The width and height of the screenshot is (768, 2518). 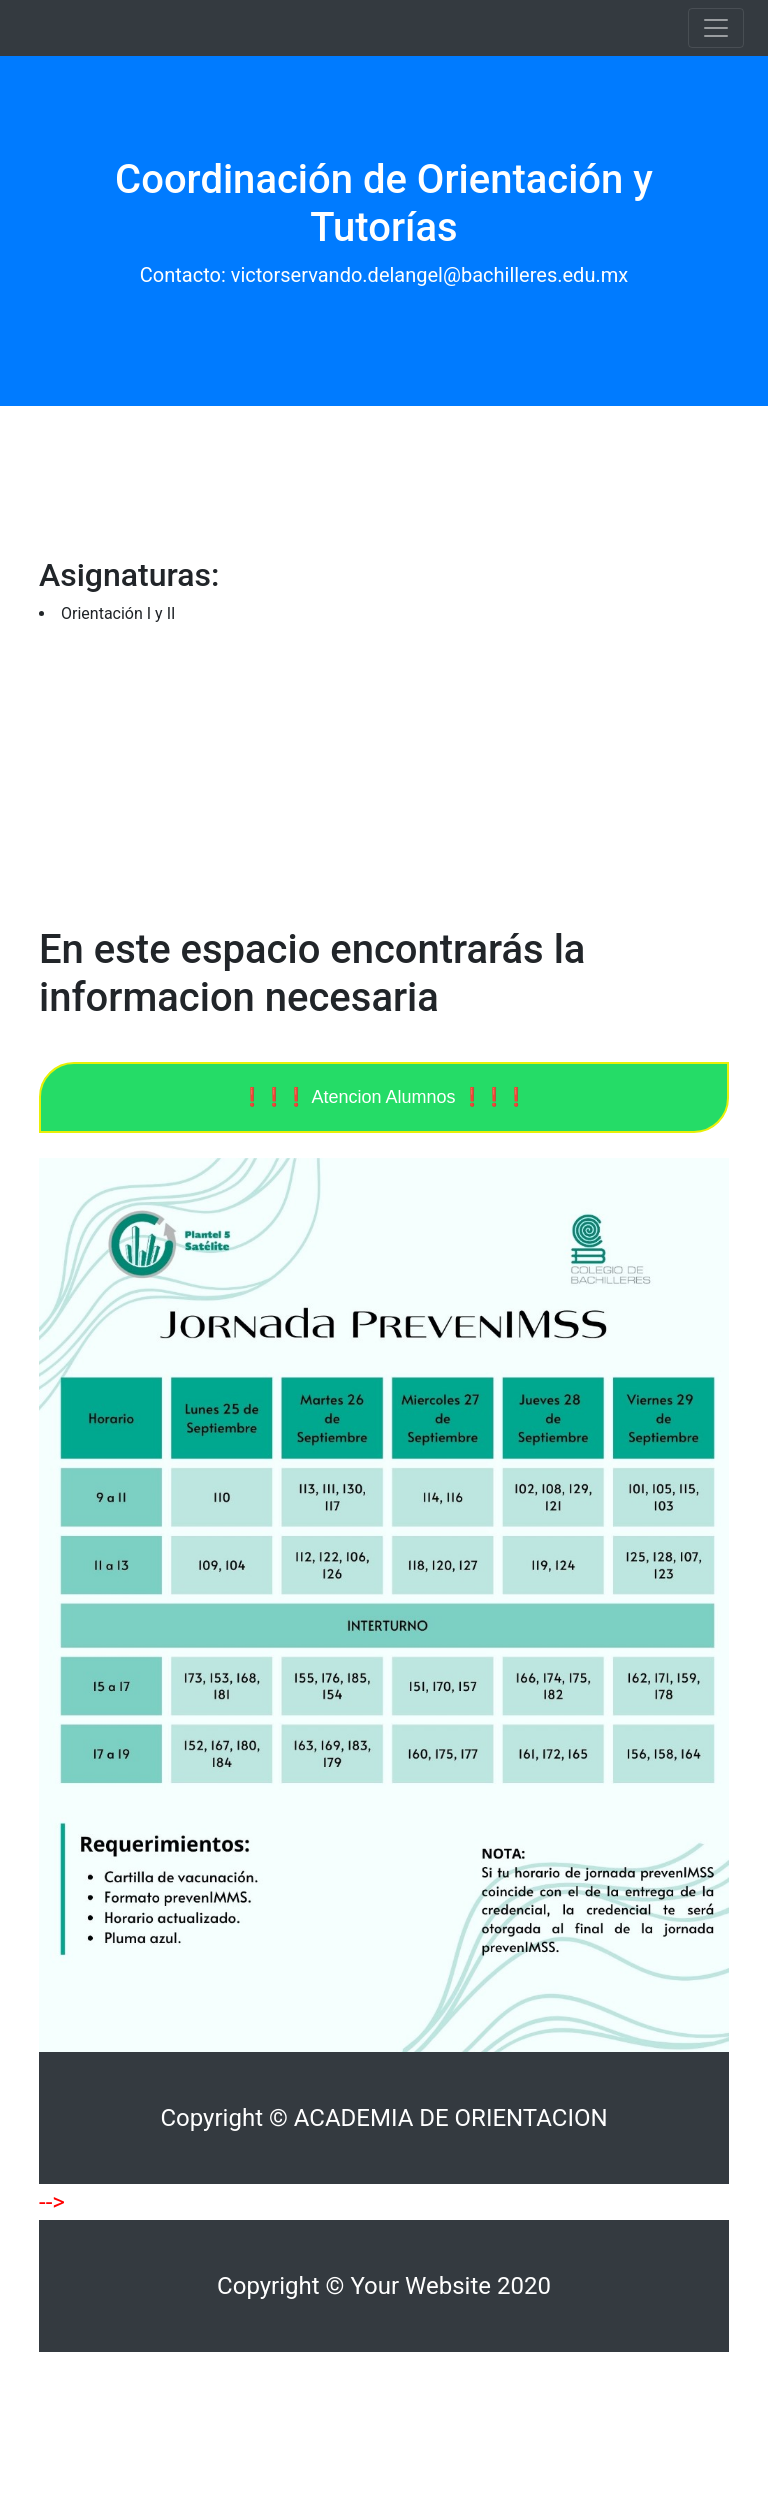 I want to click on [Toggle navigation], so click(x=716, y=28).